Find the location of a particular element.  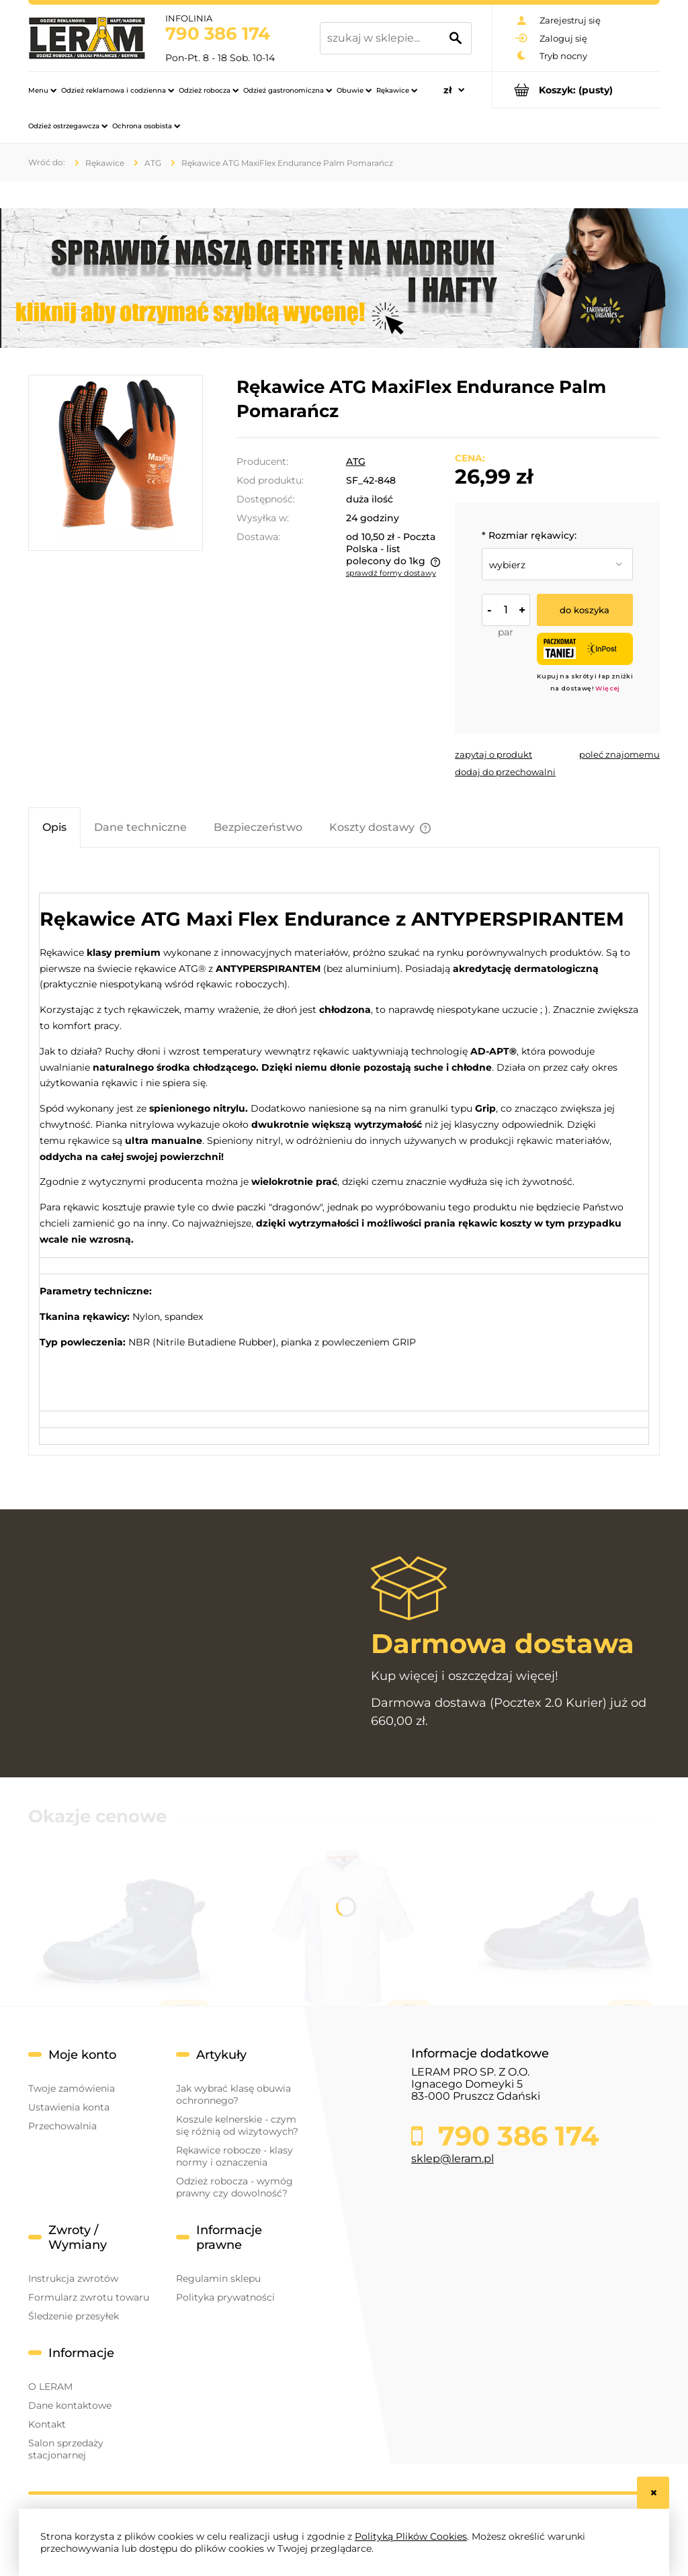

O LERAM is located at coordinates (50, 2387).